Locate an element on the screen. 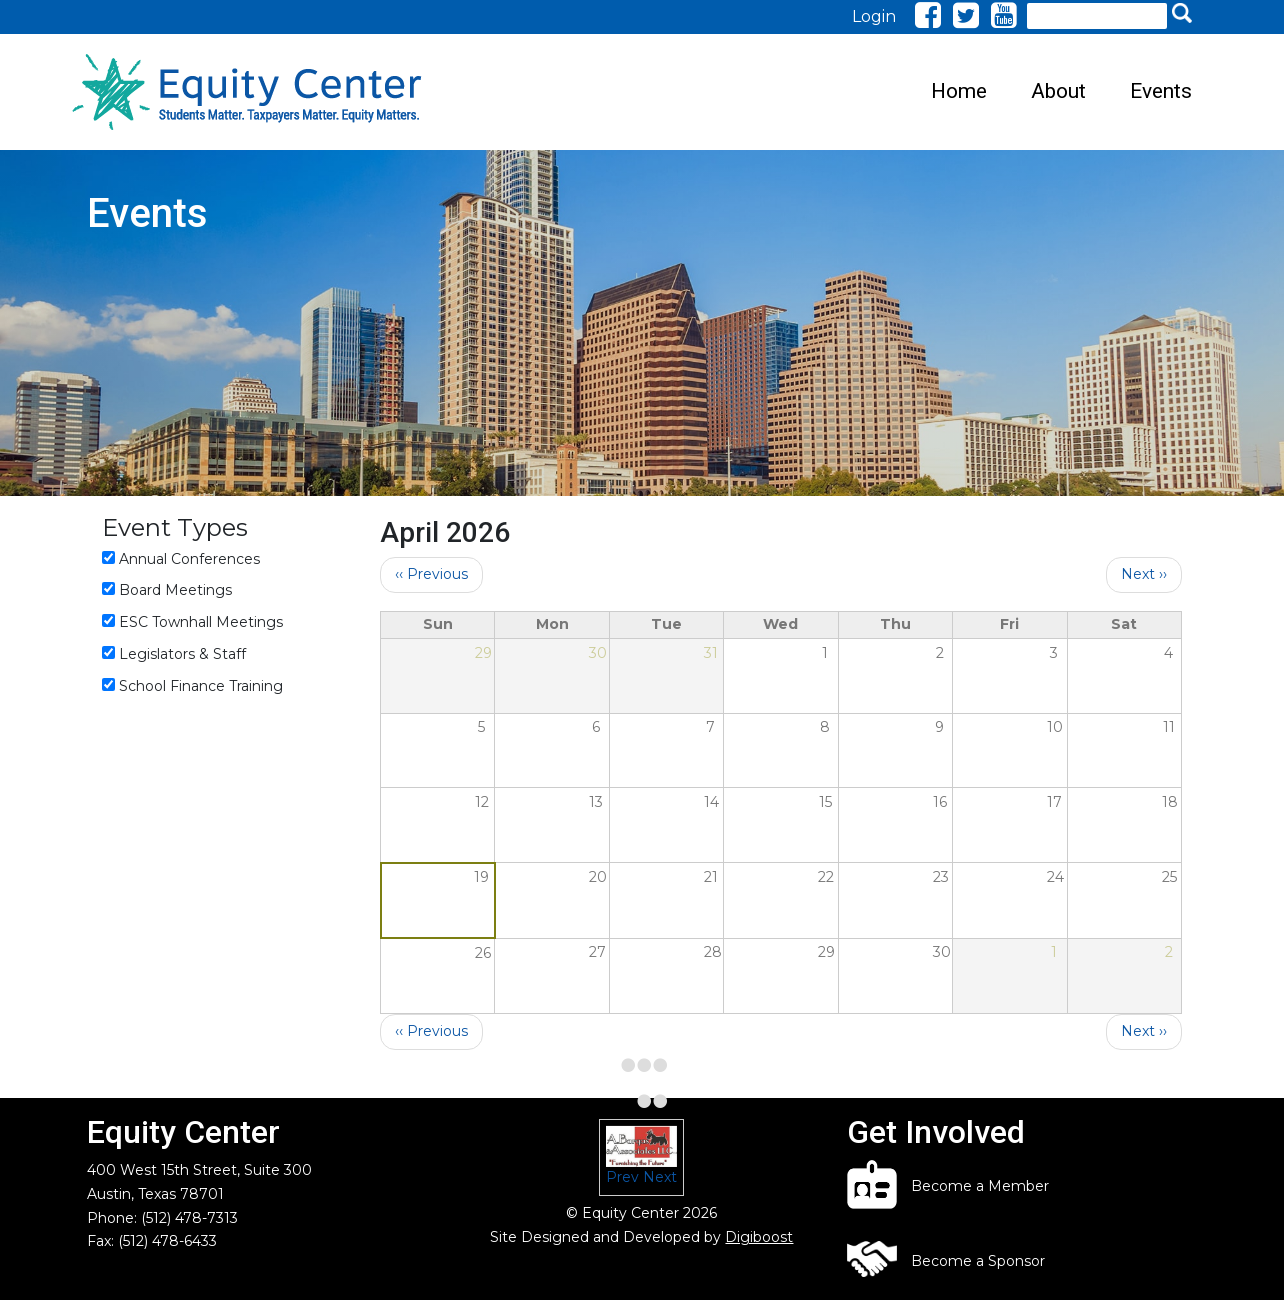  Digiboost is located at coordinates (759, 1237).